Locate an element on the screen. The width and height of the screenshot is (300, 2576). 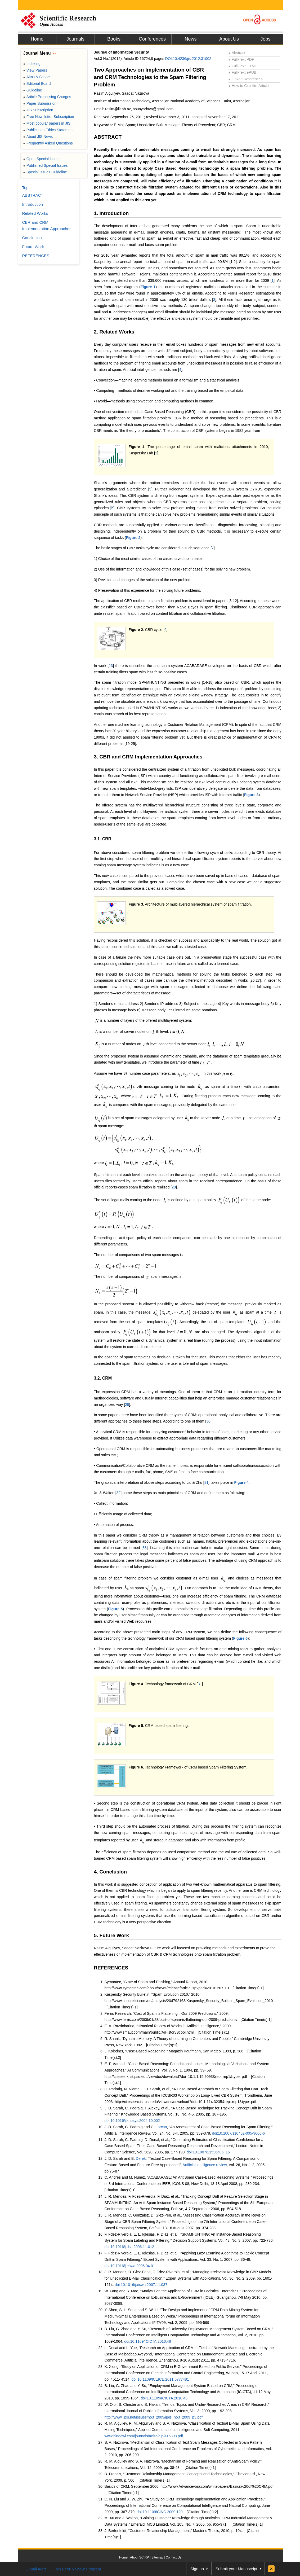
View Papers is located at coordinates (35, 70).